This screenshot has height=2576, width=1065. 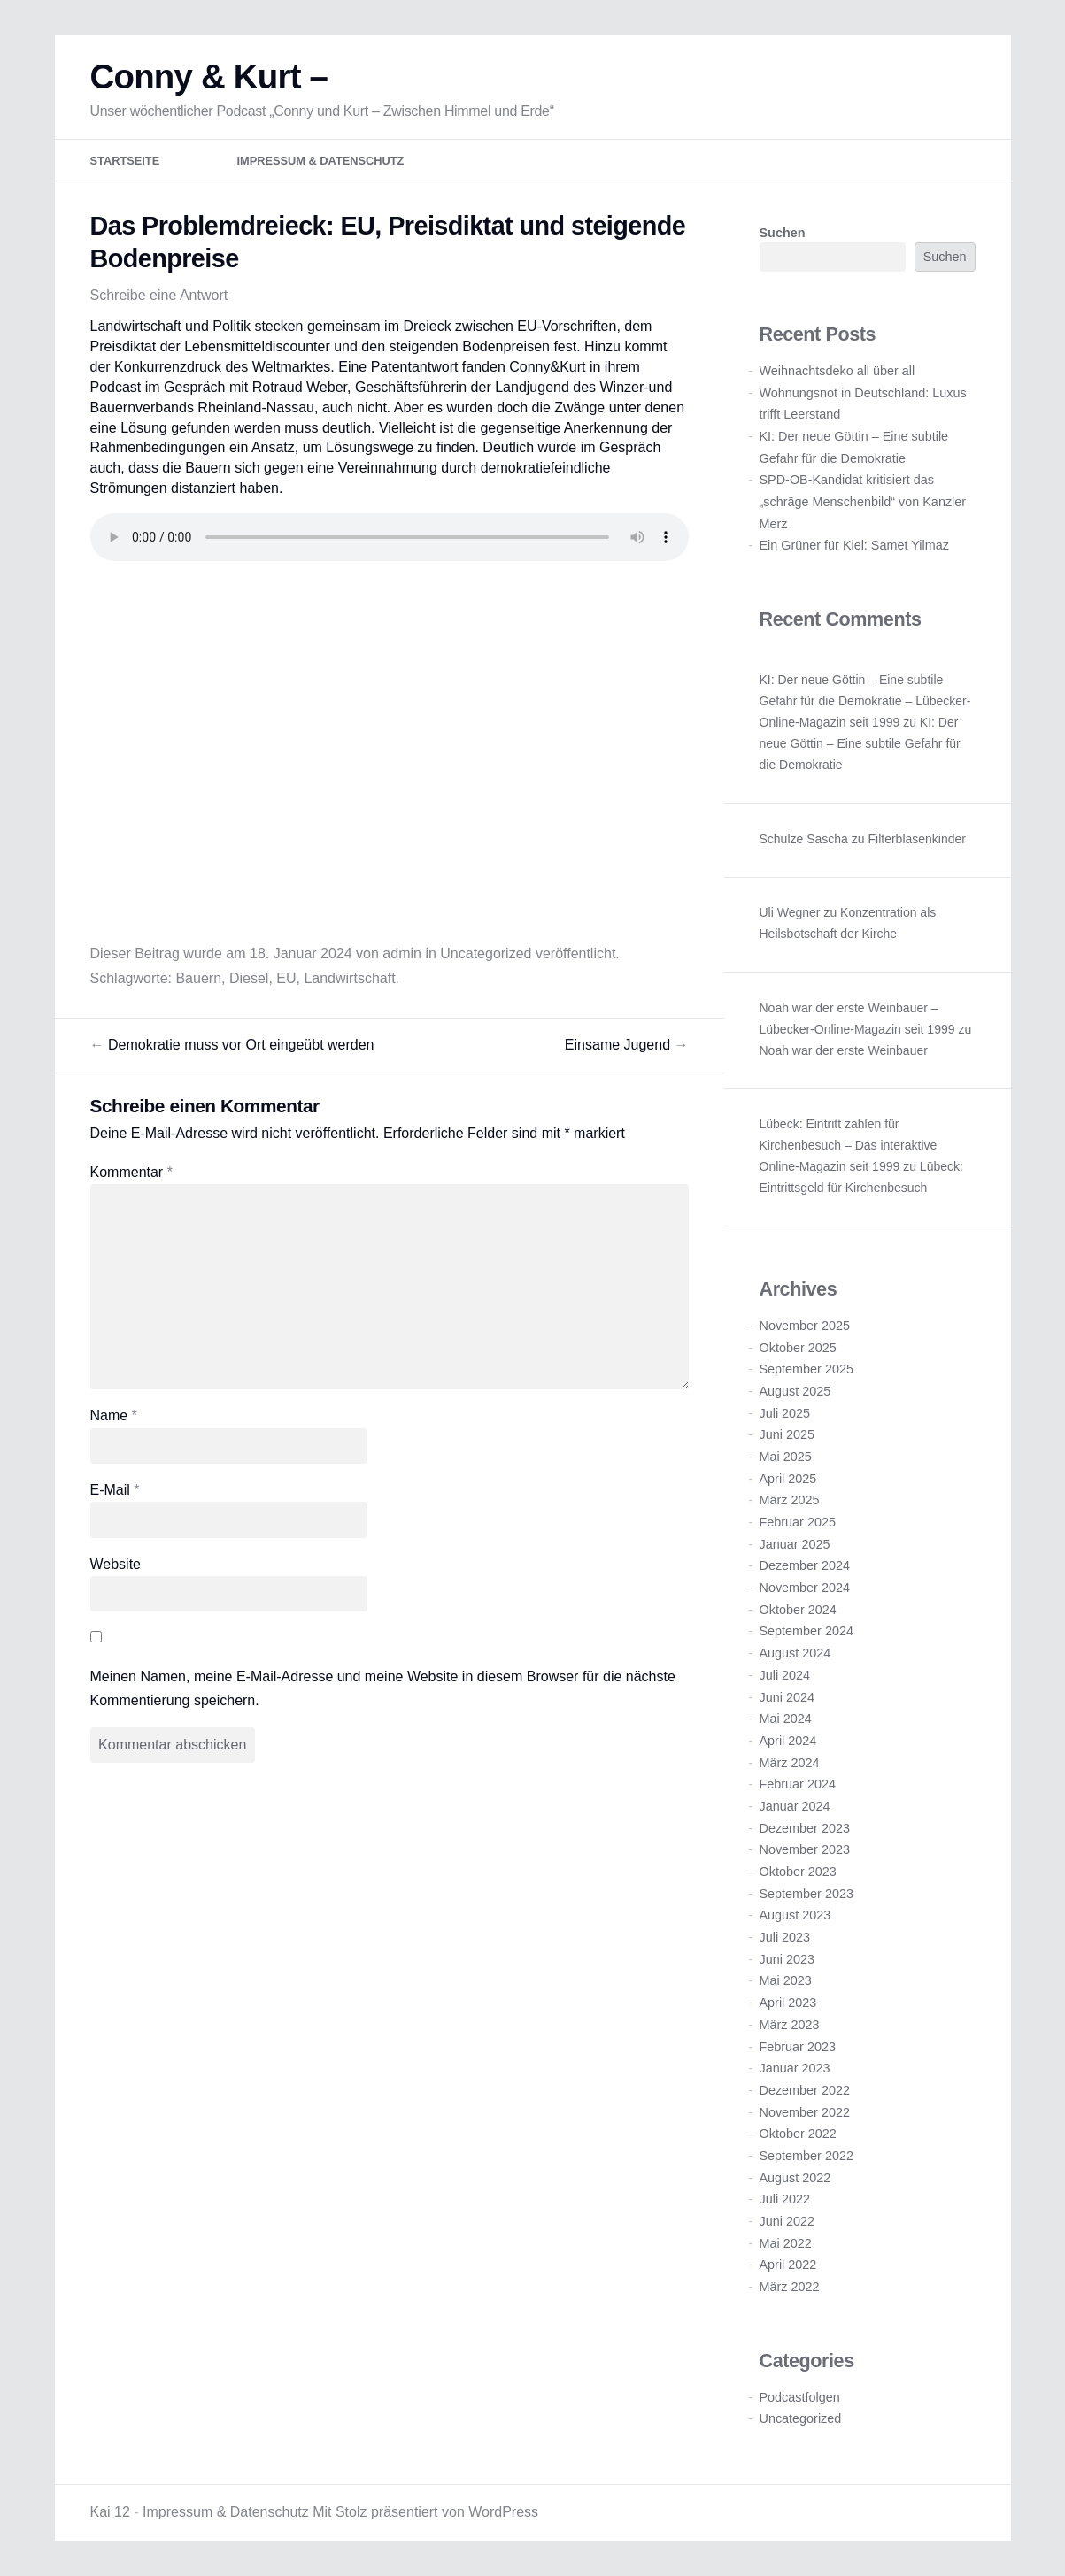 What do you see at coordinates (795, 2178) in the screenshot?
I see `August 2022` at bounding box center [795, 2178].